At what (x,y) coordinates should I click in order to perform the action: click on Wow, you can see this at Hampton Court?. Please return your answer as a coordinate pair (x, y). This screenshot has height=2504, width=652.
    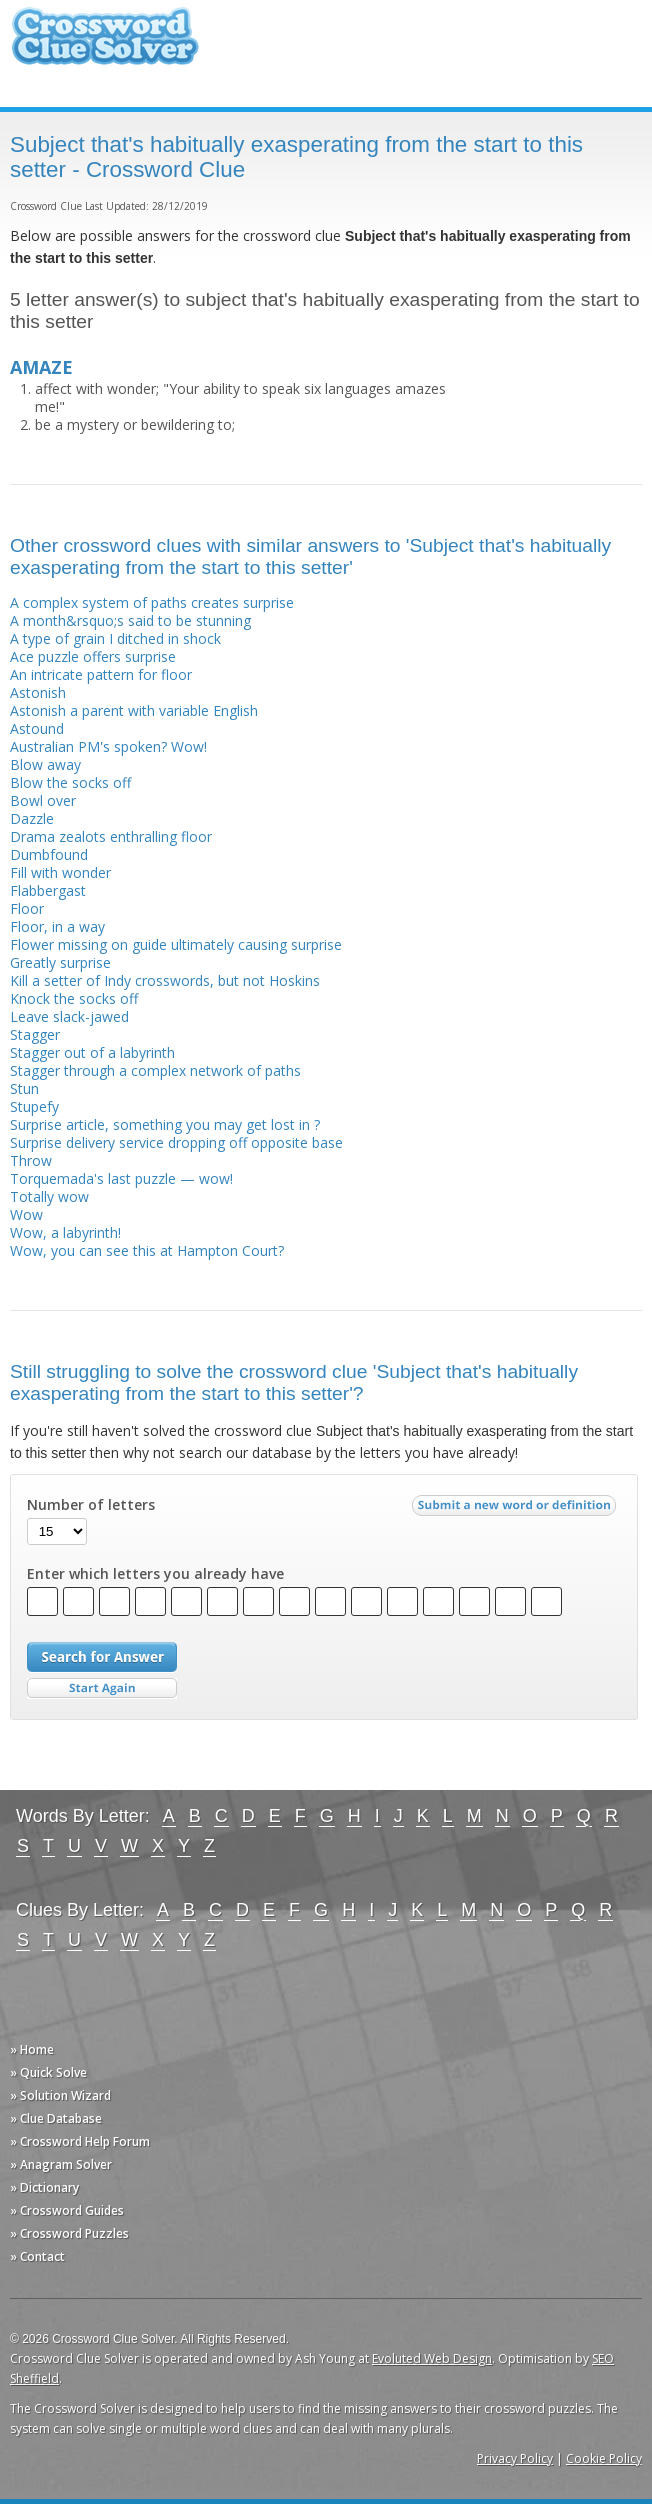
    Looking at the image, I should click on (147, 1250).